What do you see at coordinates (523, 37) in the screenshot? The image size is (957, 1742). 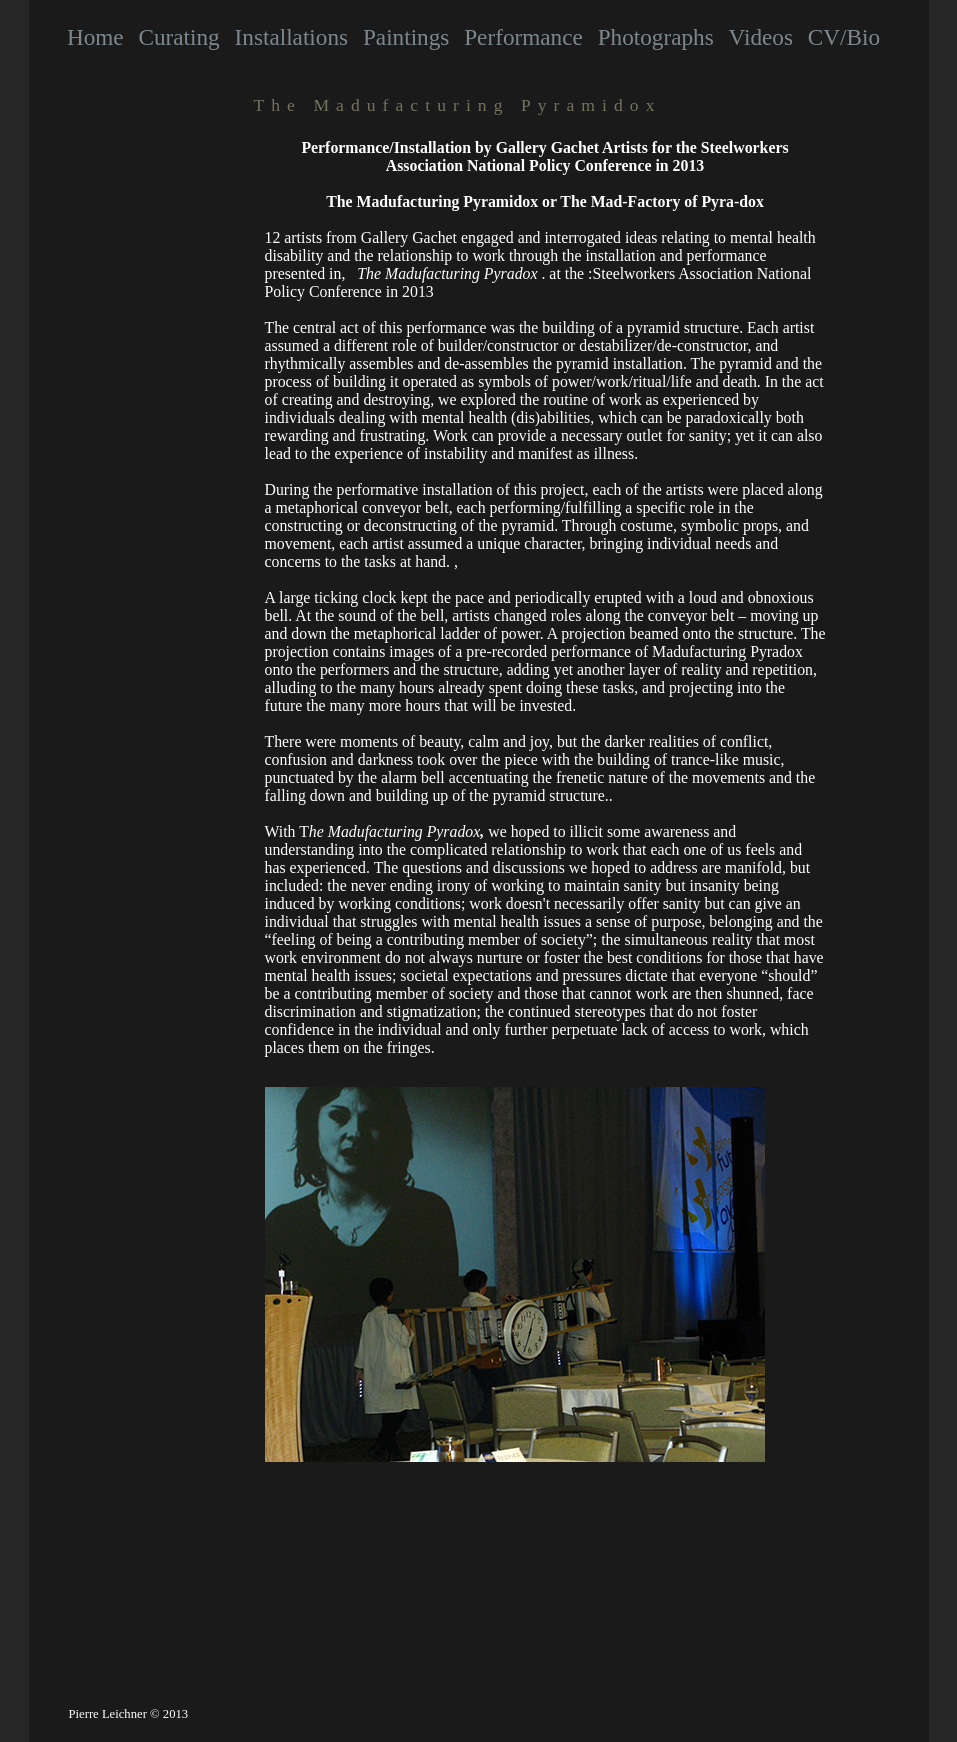 I see `Performance` at bounding box center [523, 37].